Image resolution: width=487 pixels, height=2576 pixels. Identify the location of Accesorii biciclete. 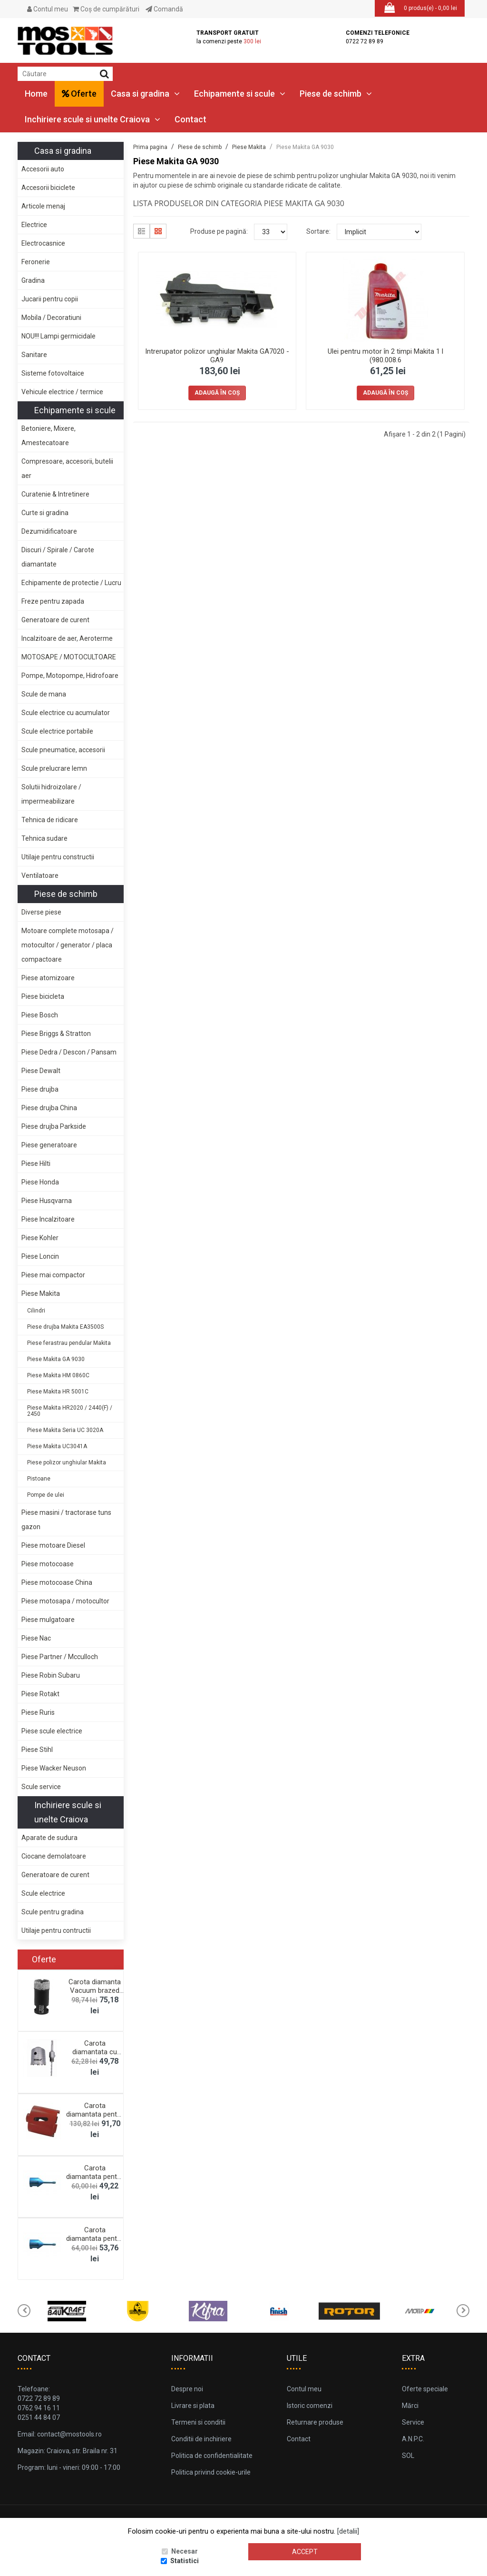
(48, 187).